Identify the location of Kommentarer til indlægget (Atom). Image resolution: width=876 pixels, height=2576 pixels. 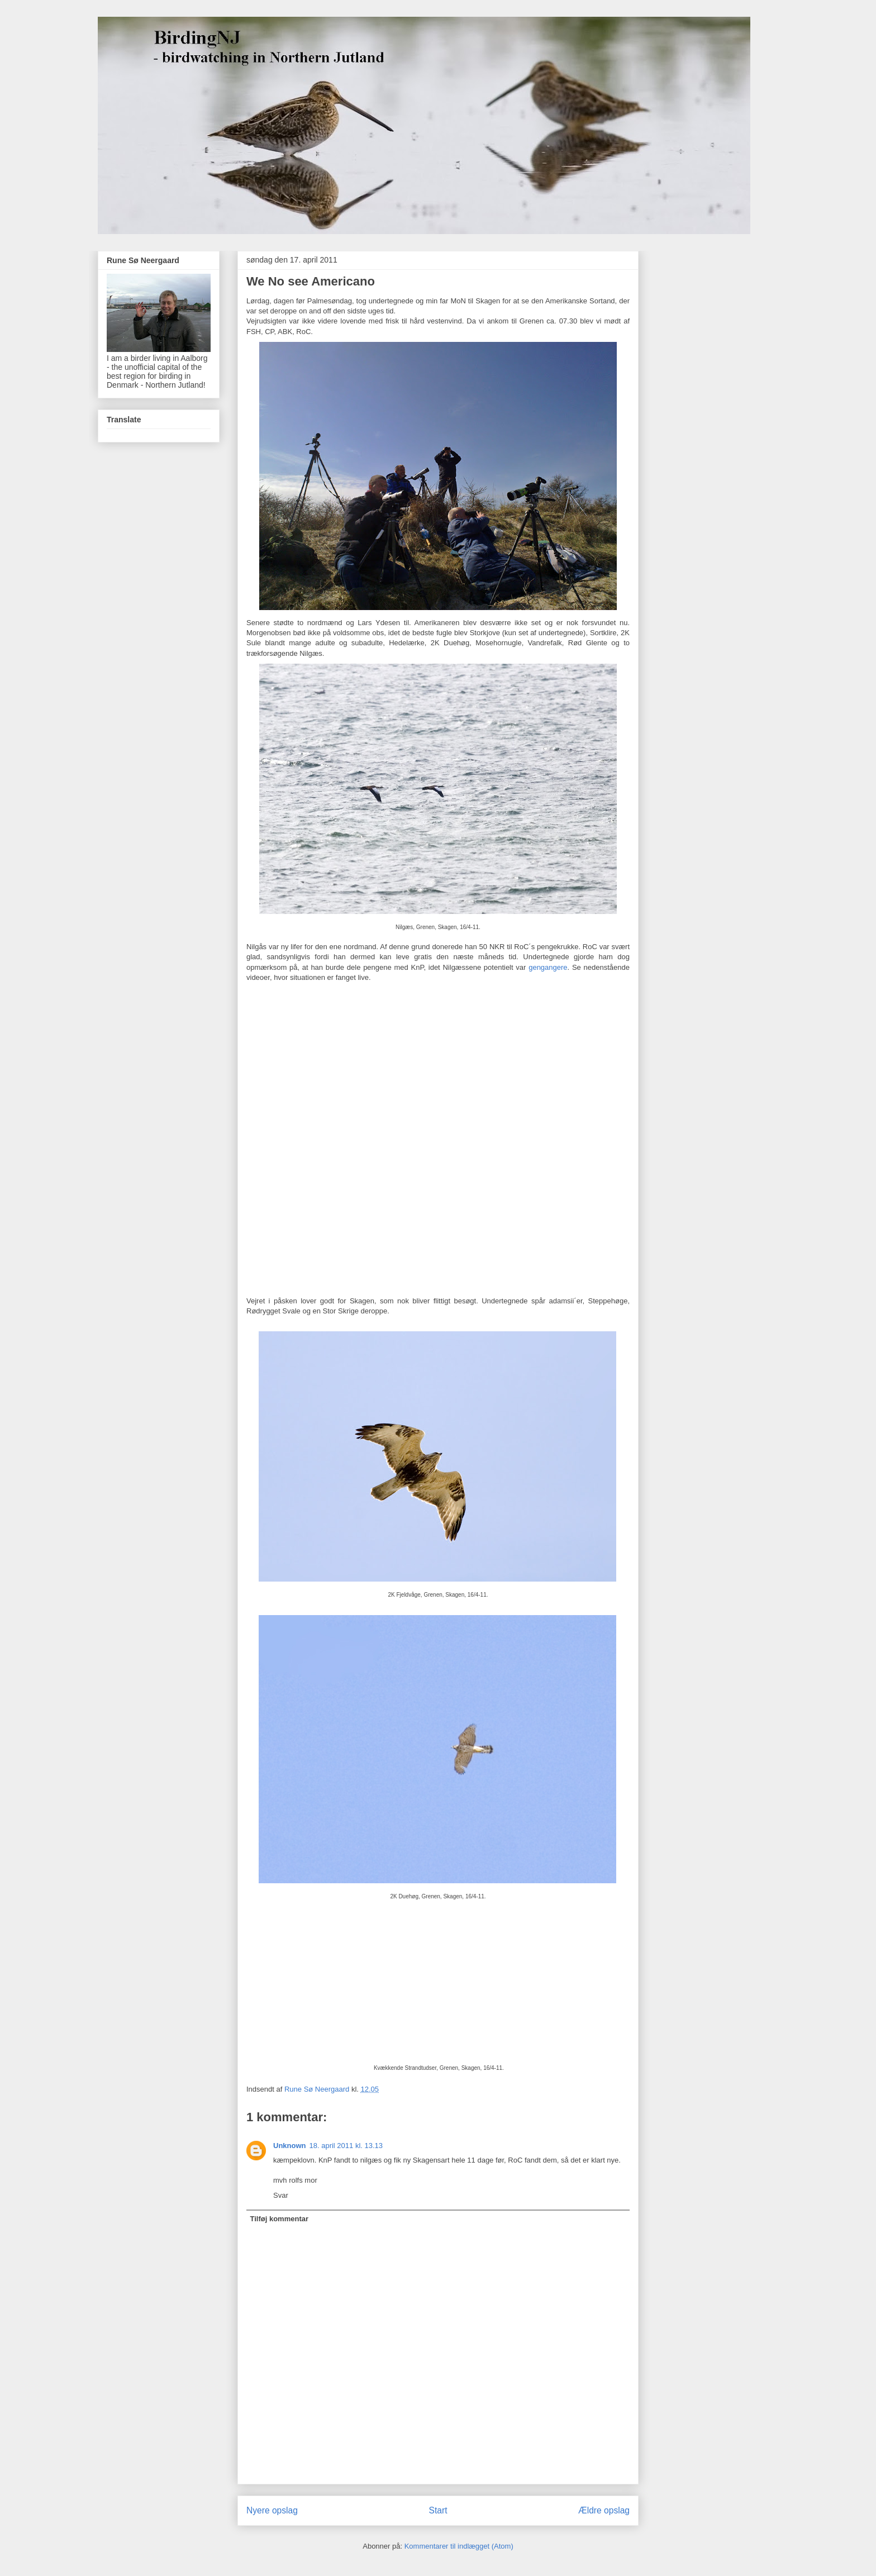
(458, 2546).